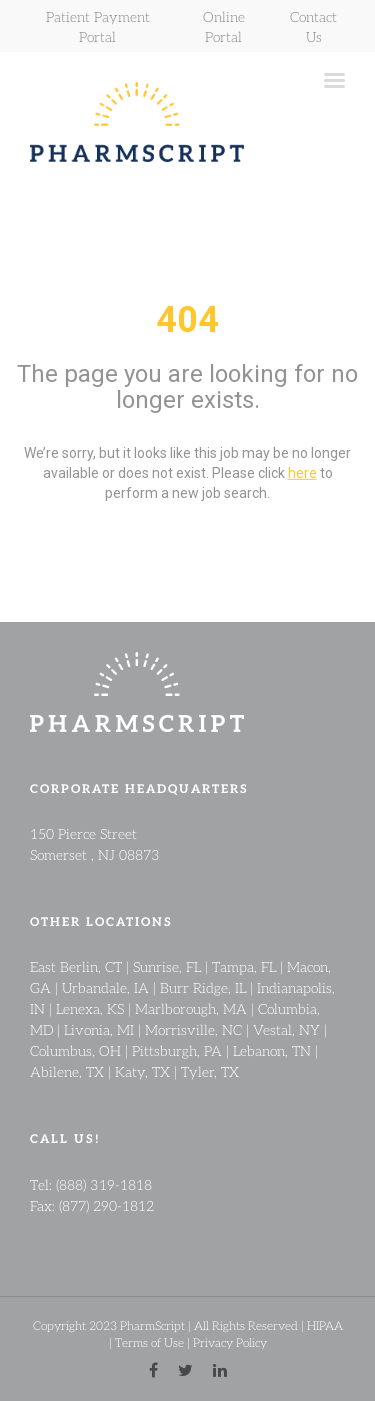 The image size is (375, 1401). What do you see at coordinates (220, 1370) in the screenshot?
I see `[linkedin link]` at bounding box center [220, 1370].